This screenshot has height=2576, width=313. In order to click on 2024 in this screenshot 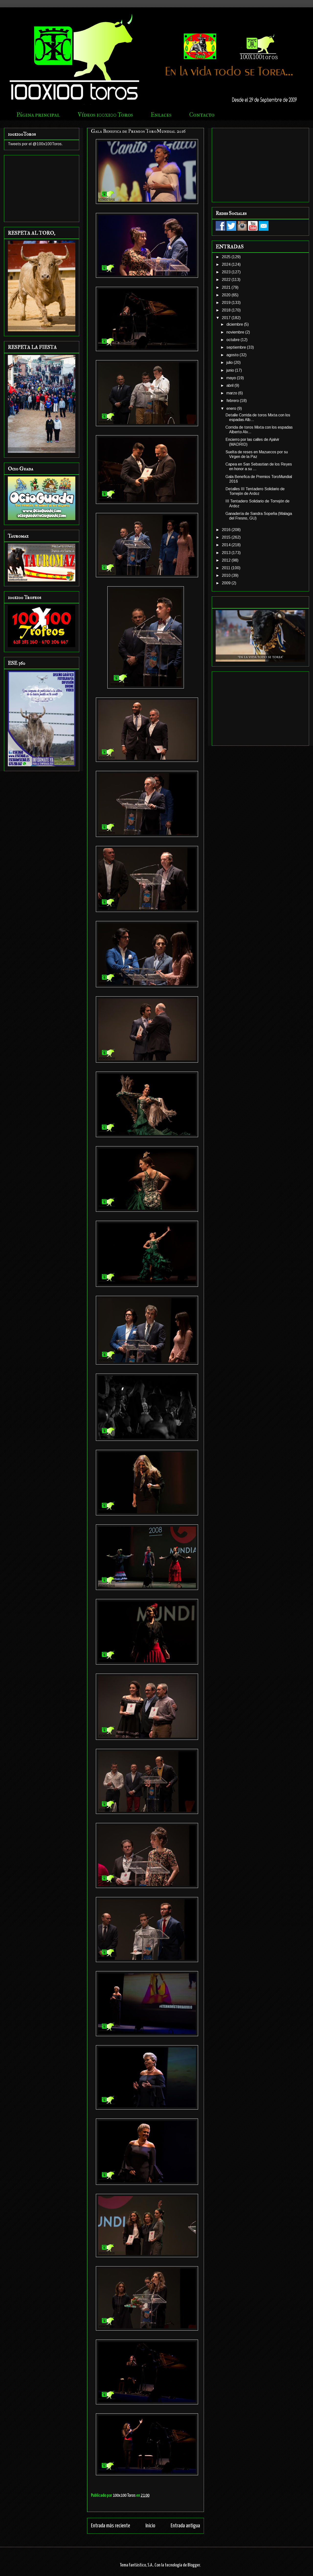, I will do `click(227, 264)`.